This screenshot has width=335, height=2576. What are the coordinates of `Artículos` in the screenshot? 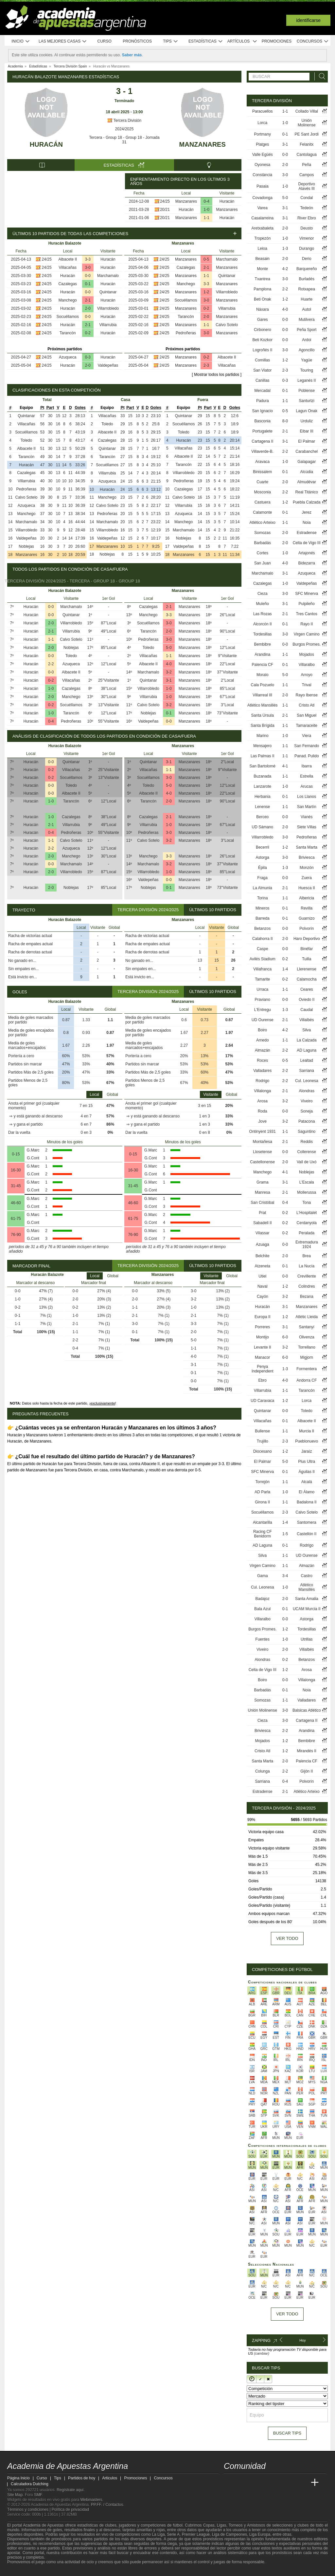 It's located at (242, 41).